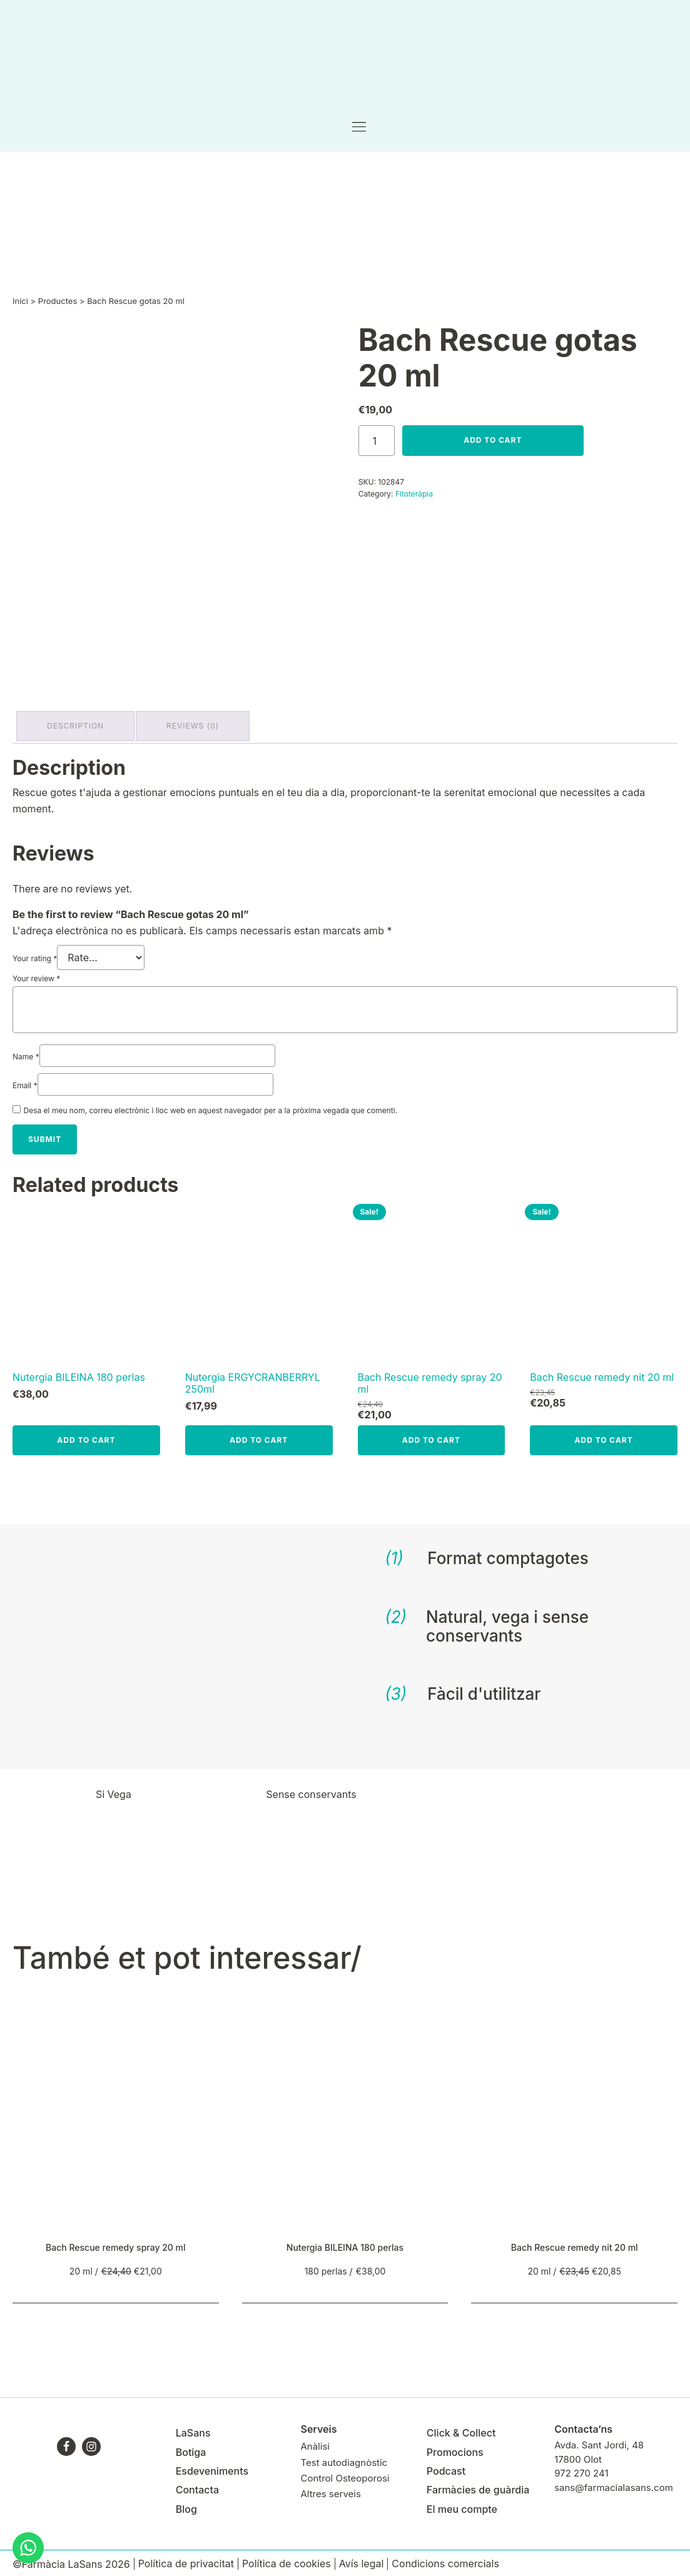 Image resolution: width=690 pixels, height=2576 pixels. What do you see at coordinates (57, 302) in the screenshot?
I see `Productes` at bounding box center [57, 302].